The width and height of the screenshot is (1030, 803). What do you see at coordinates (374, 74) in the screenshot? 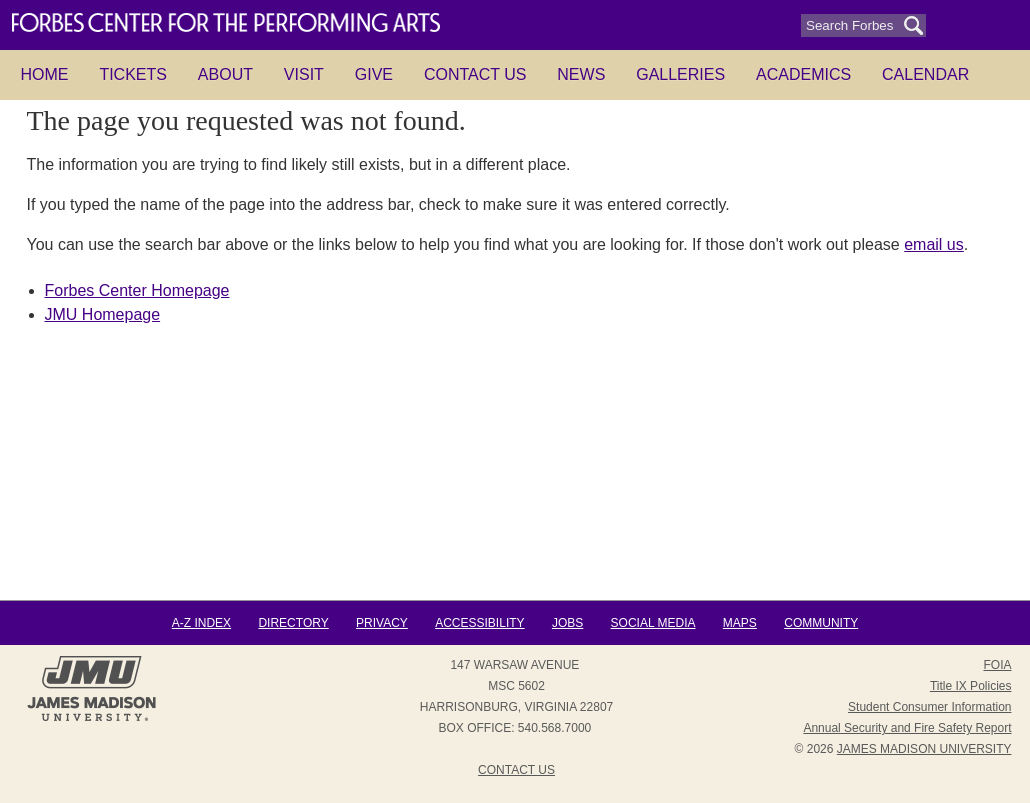
I see `Give` at bounding box center [374, 74].